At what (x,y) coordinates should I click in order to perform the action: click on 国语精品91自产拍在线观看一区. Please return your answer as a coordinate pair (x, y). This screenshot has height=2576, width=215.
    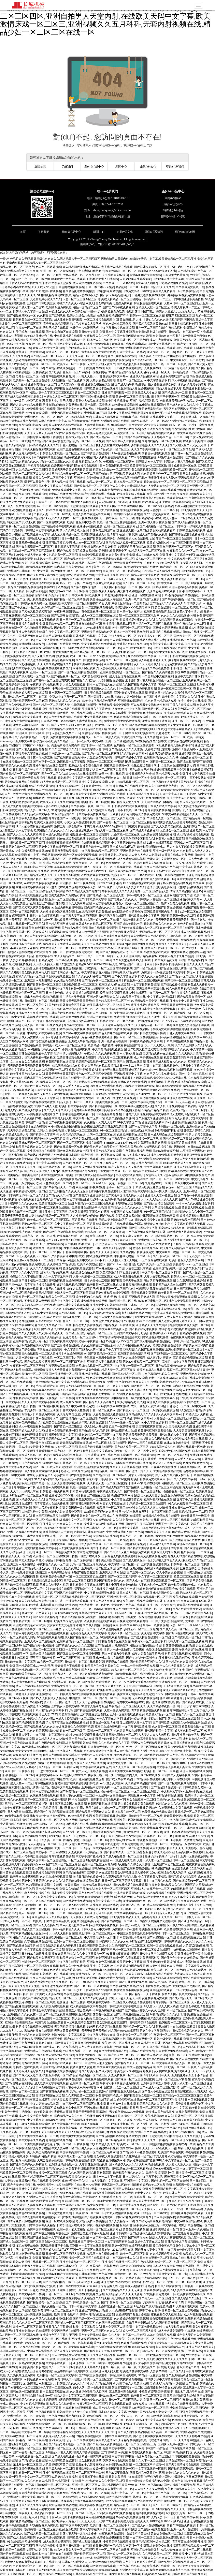
    Looking at the image, I should click on (102, 733).